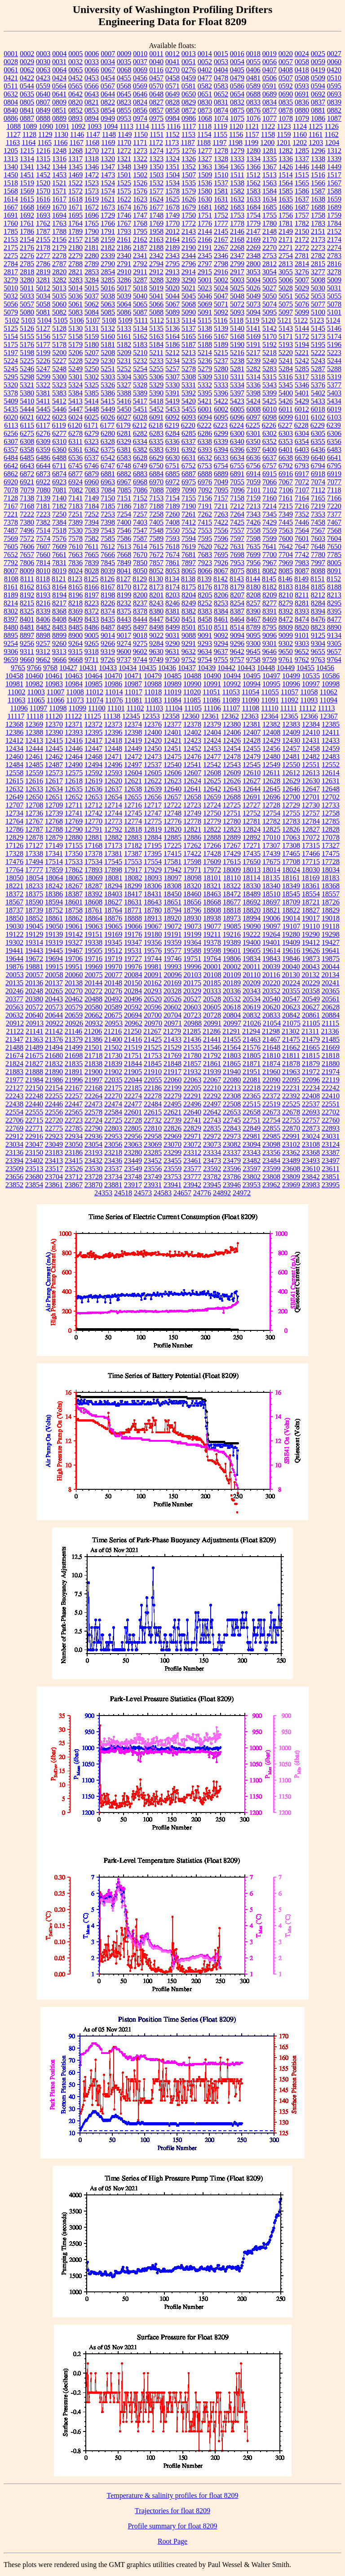 Image resolution: width=345 pixels, height=2576 pixels. What do you see at coordinates (174, 126) in the screenshot?
I see `1116` at bounding box center [174, 126].